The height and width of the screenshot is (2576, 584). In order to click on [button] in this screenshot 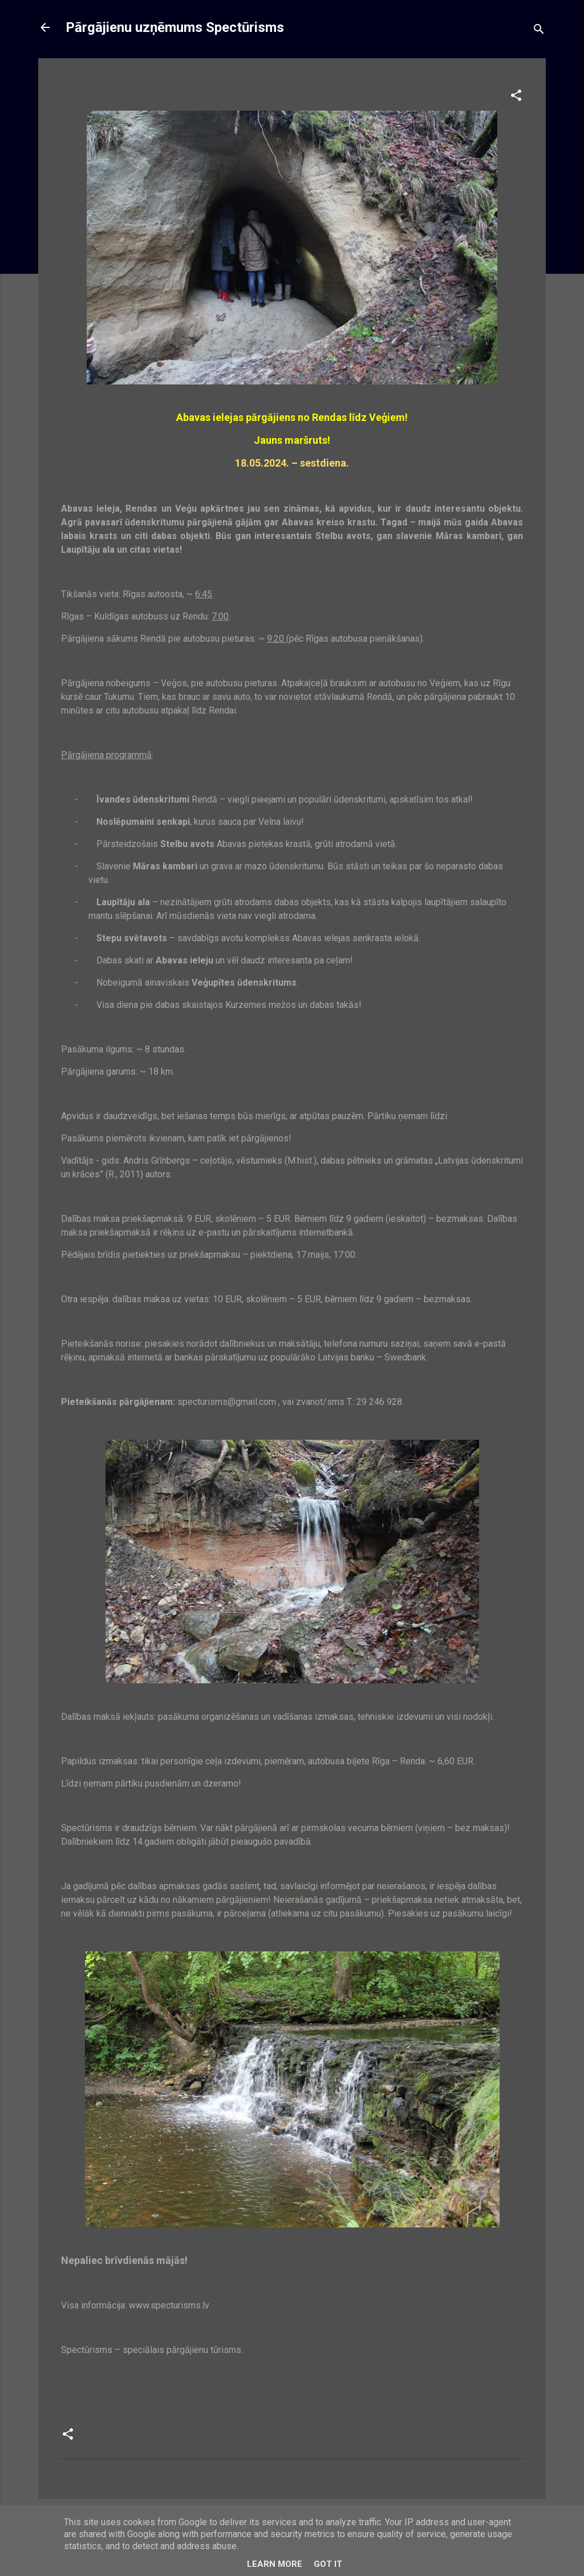, I will do `click(516, 97)`.